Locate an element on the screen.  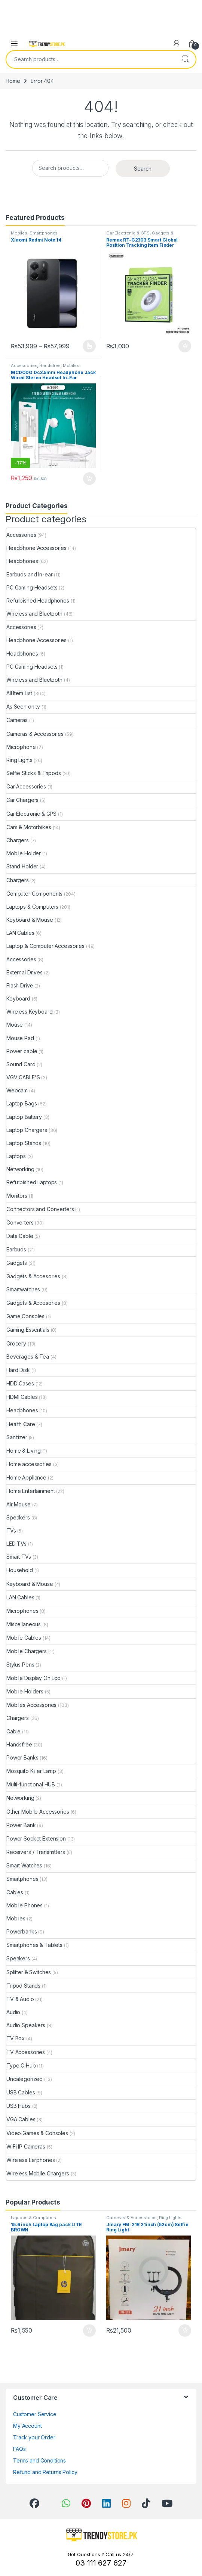
Air Mouse is located at coordinates (18, 1504).